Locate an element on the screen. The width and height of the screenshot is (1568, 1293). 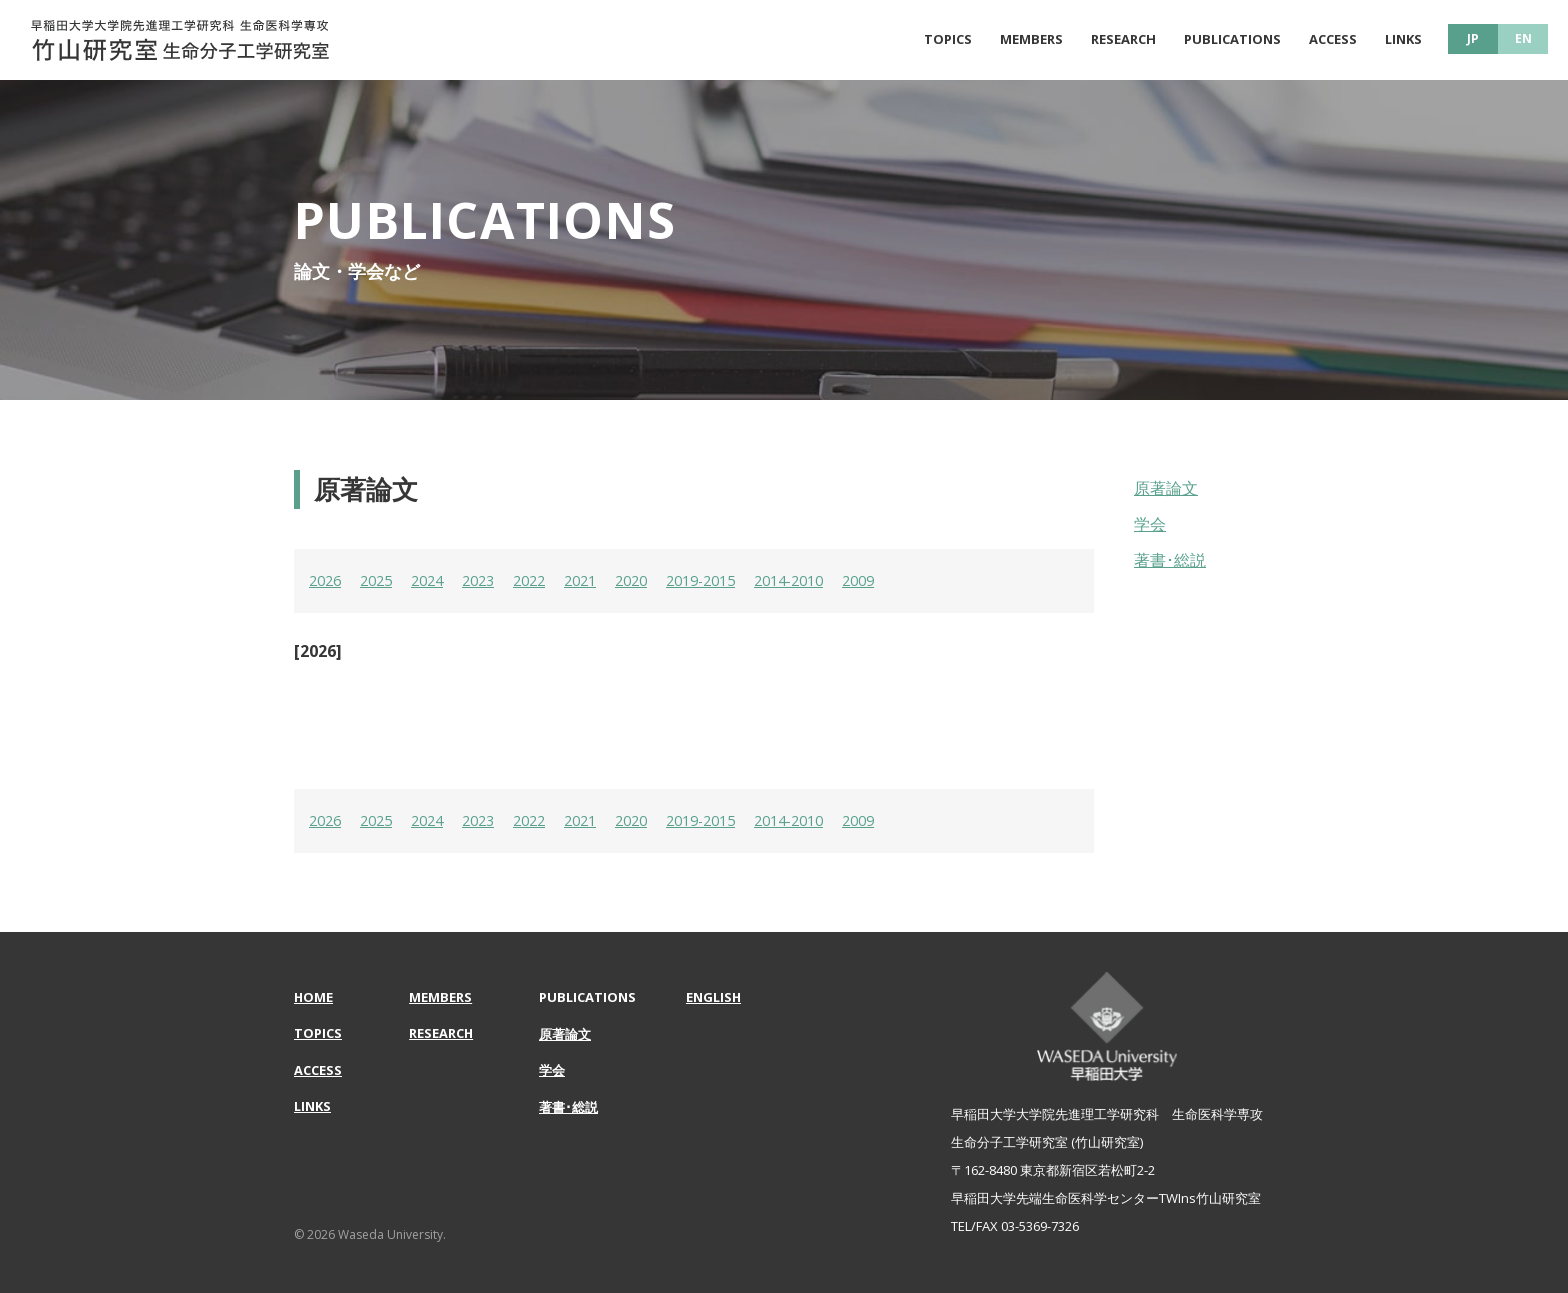
HOME is located at coordinates (314, 997).